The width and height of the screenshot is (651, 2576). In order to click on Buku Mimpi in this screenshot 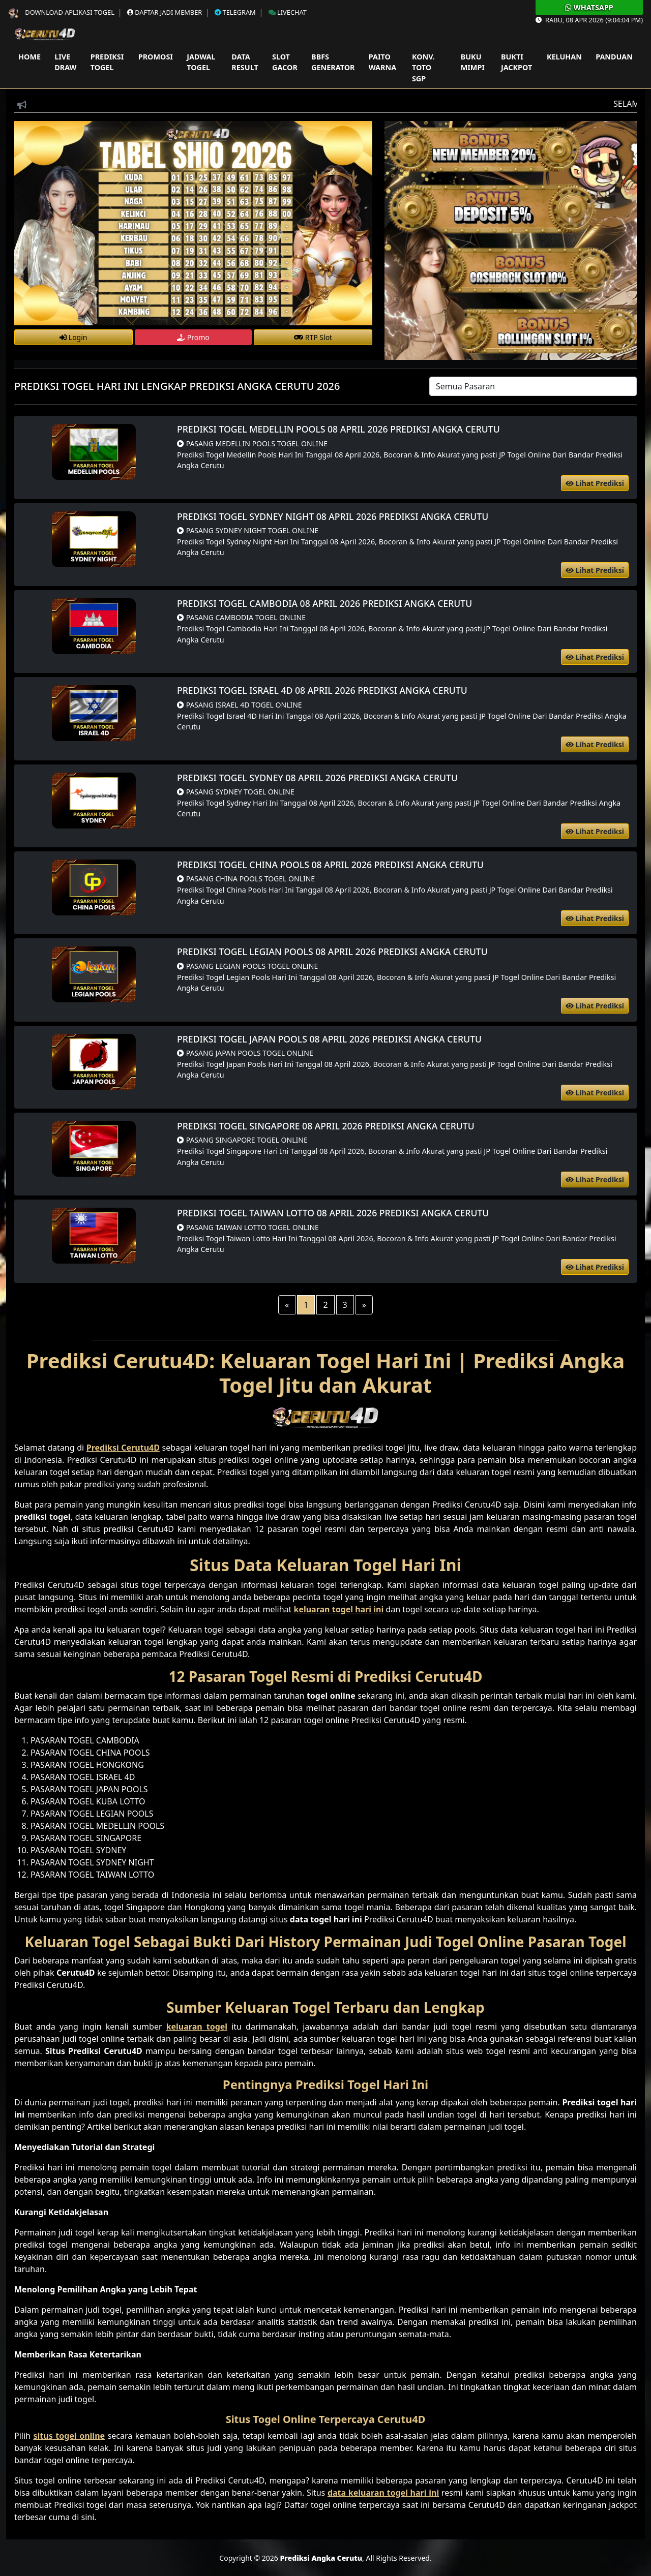, I will do `click(473, 62)`.